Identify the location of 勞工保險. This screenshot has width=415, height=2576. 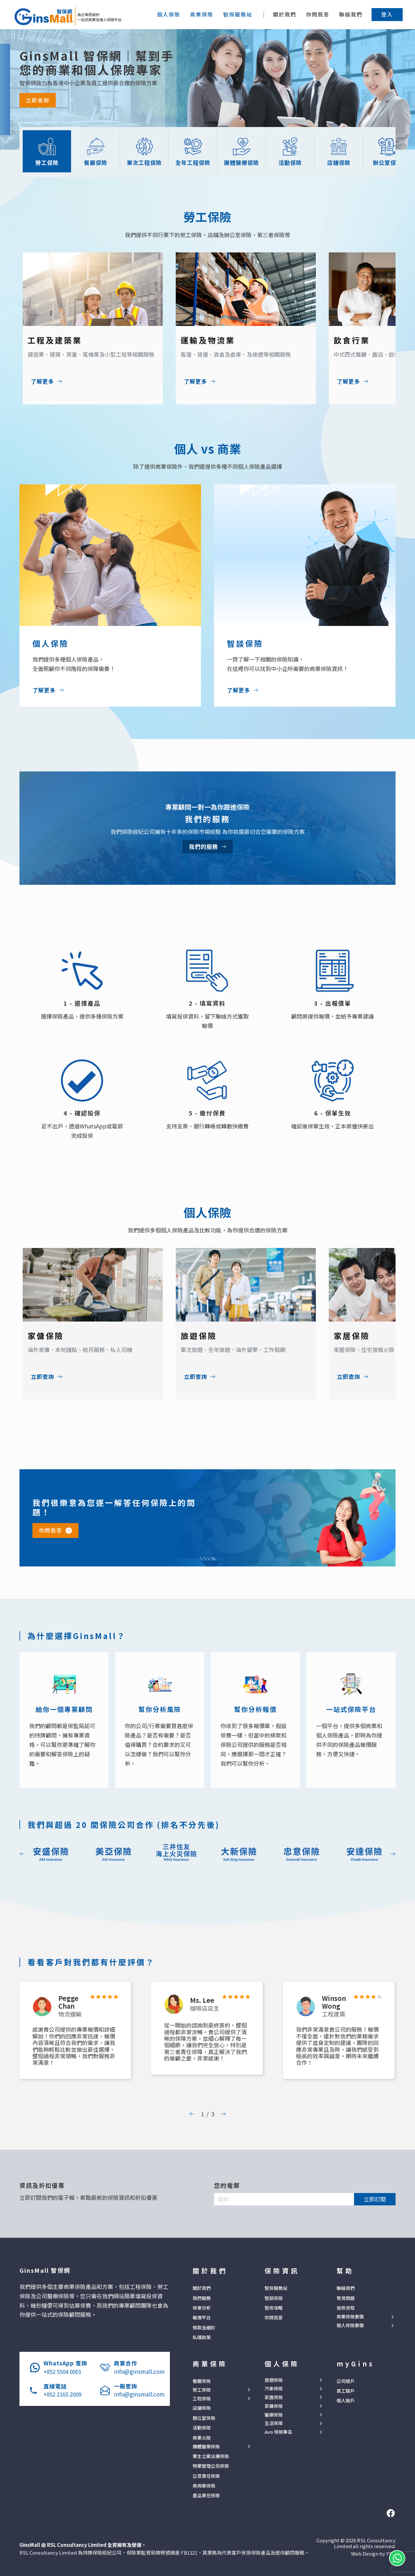
(202, 2390).